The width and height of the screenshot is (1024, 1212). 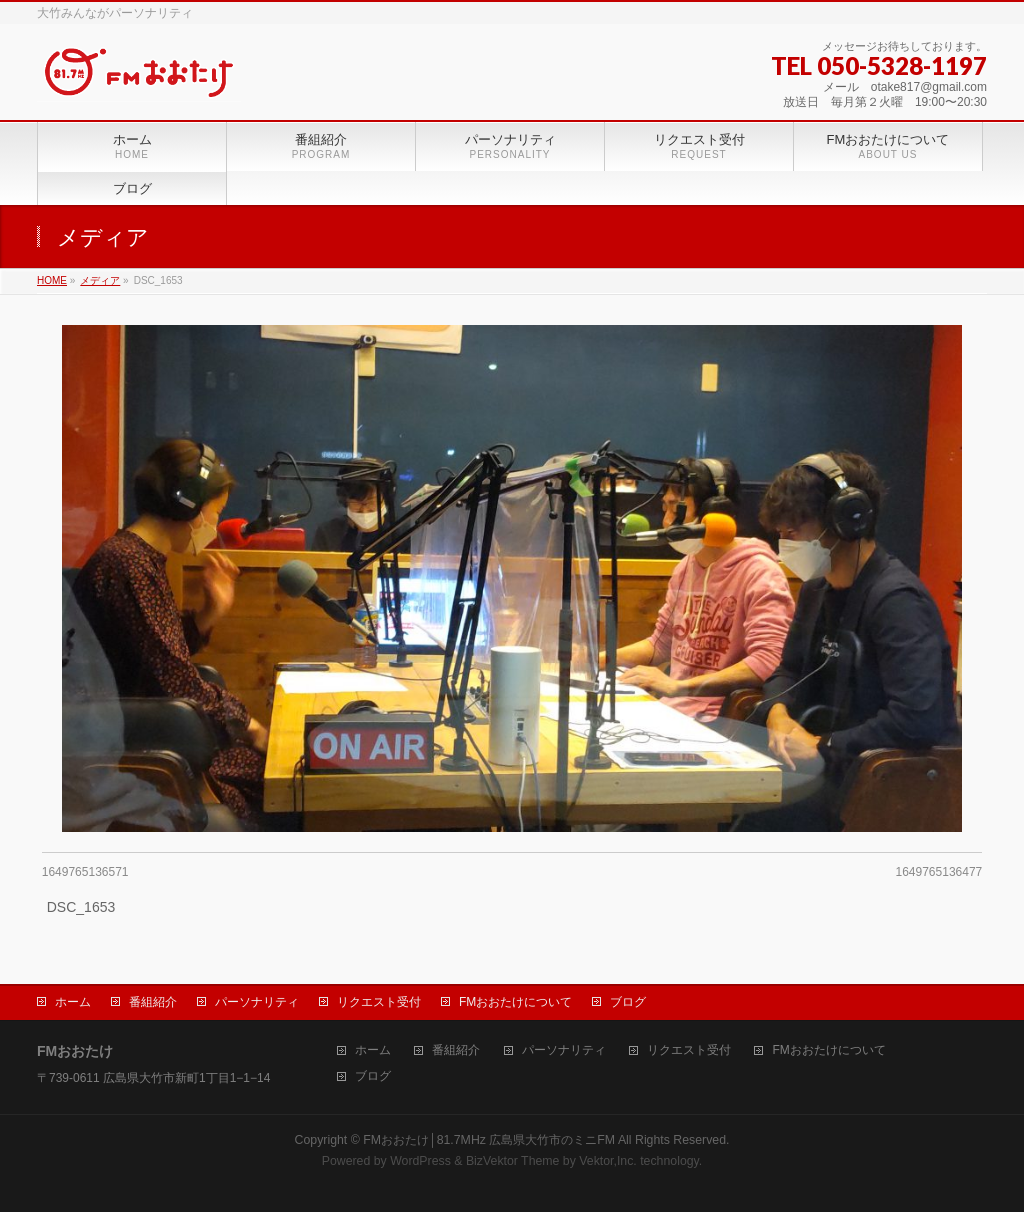 What do you see at coordinates (513, 1161) in the screenshot?
I see `BizVektor Theme` at bounding box center [513, 1161].